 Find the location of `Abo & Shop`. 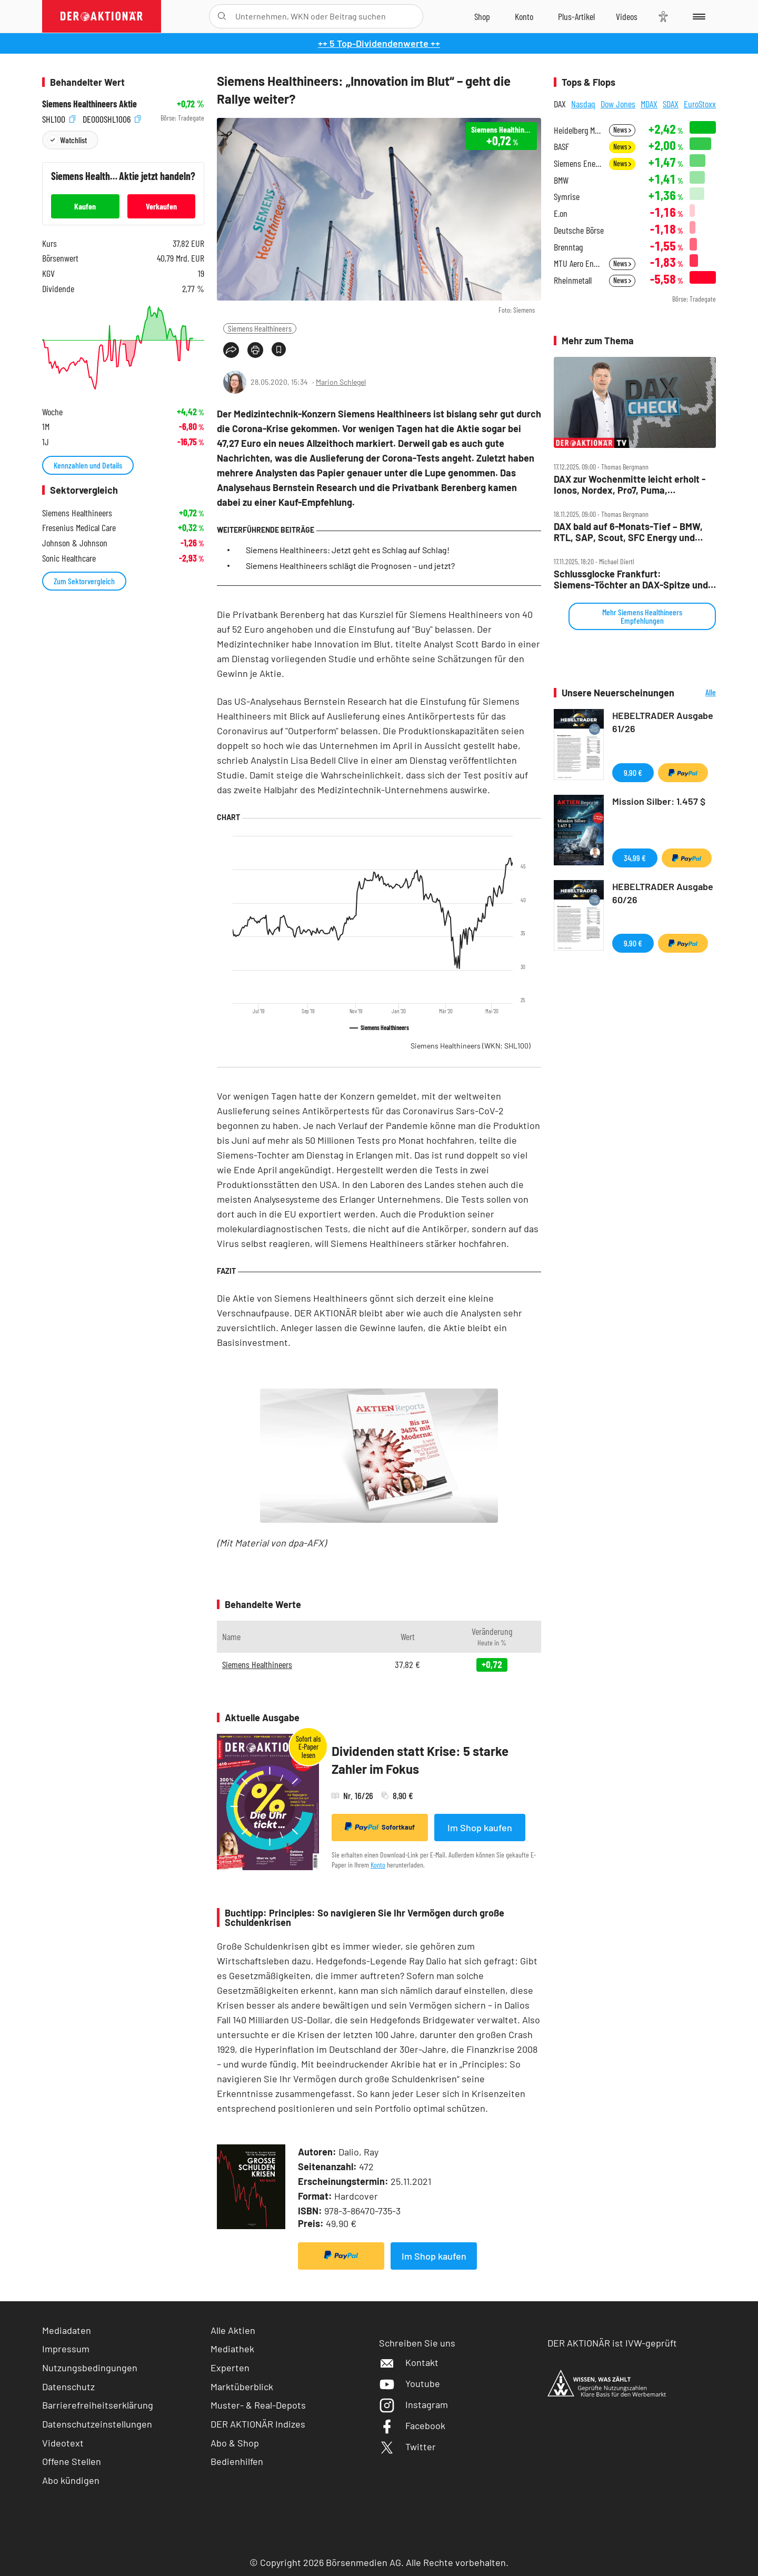

Abo & Shop is located at coordinates (235, 2443).